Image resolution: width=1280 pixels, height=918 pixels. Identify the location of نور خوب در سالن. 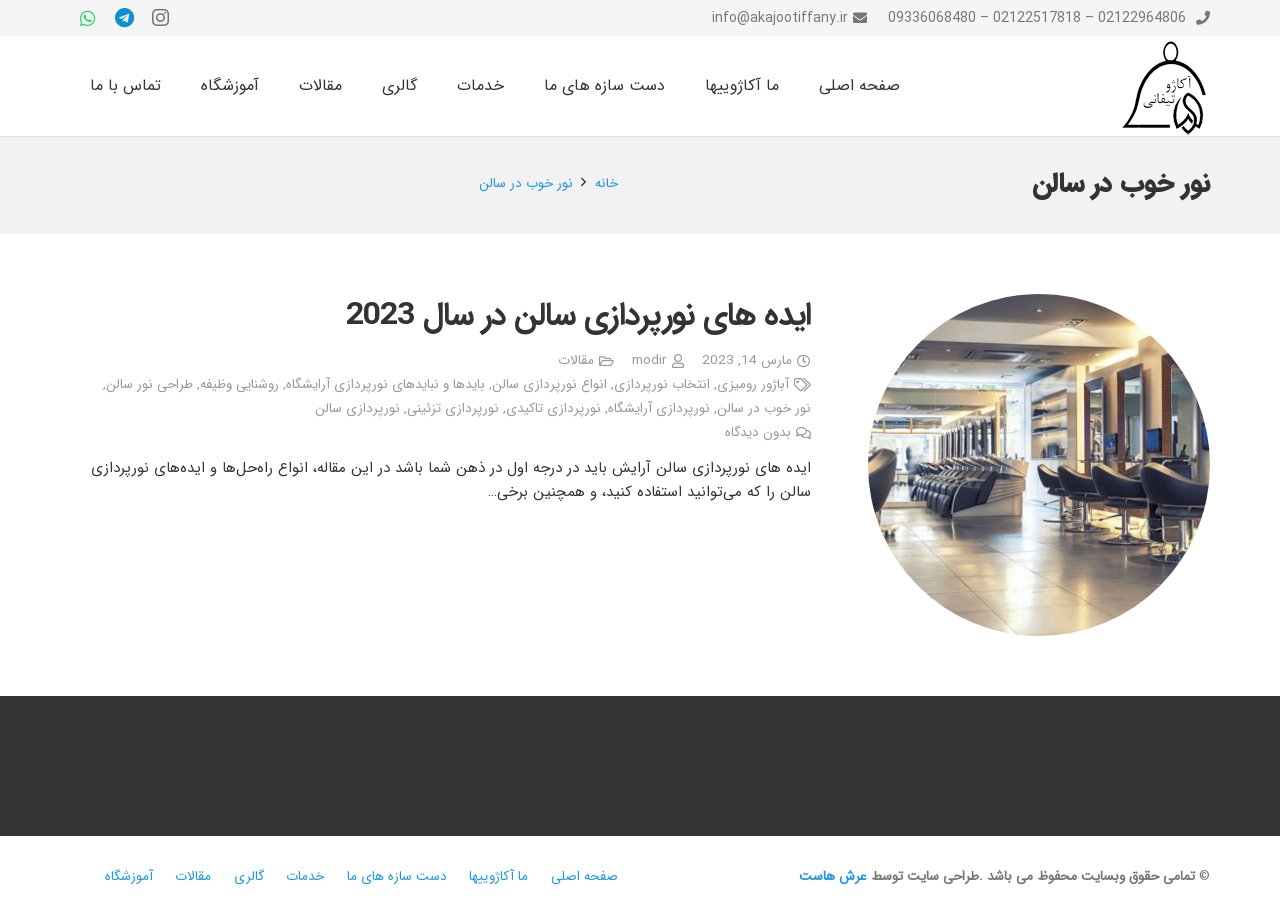
(764, 408).